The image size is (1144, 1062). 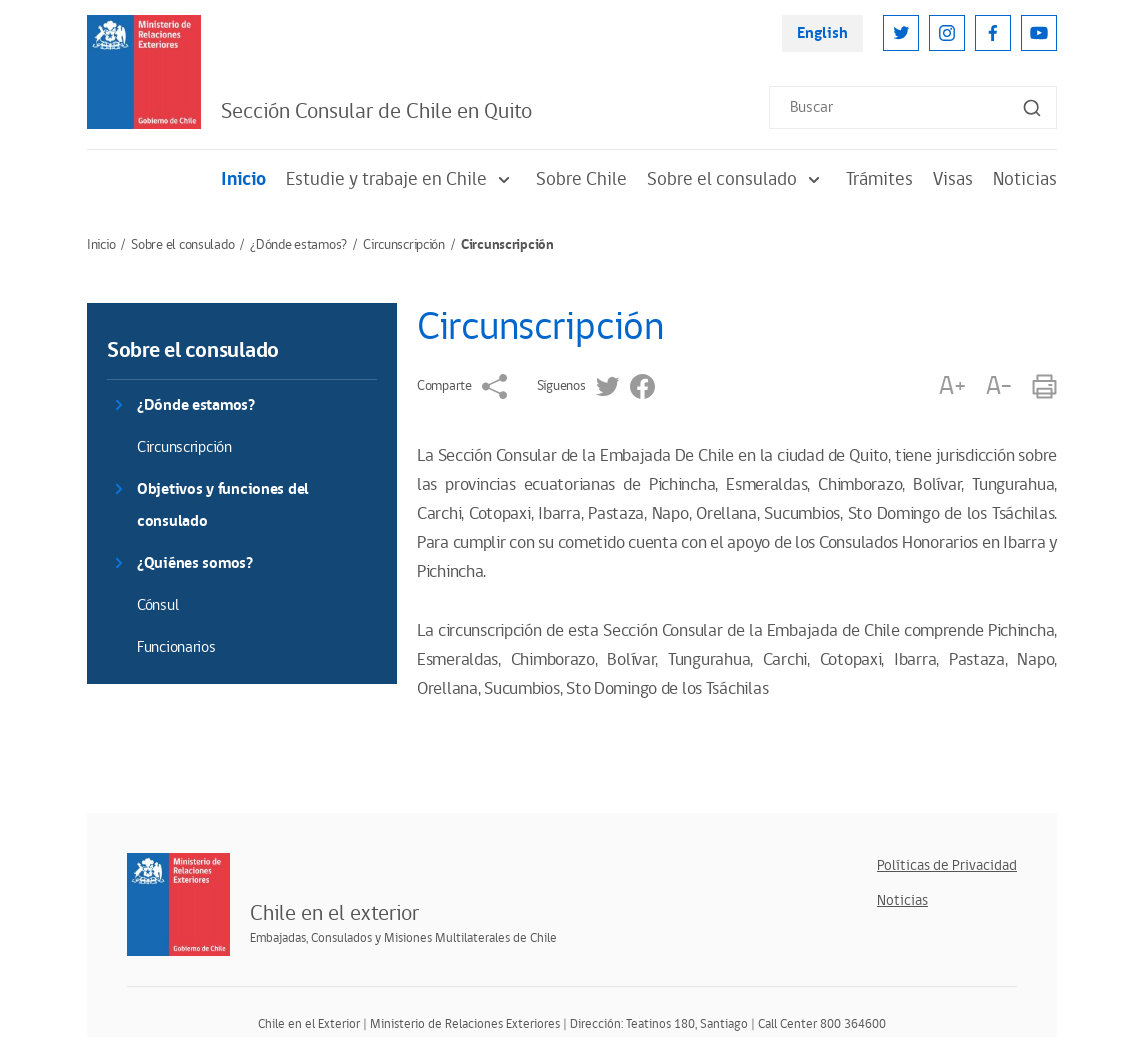 What do you see at coordinates (176, 647) in the screenshot?
I see `Funcionarios` at bounding box center [176, 647].